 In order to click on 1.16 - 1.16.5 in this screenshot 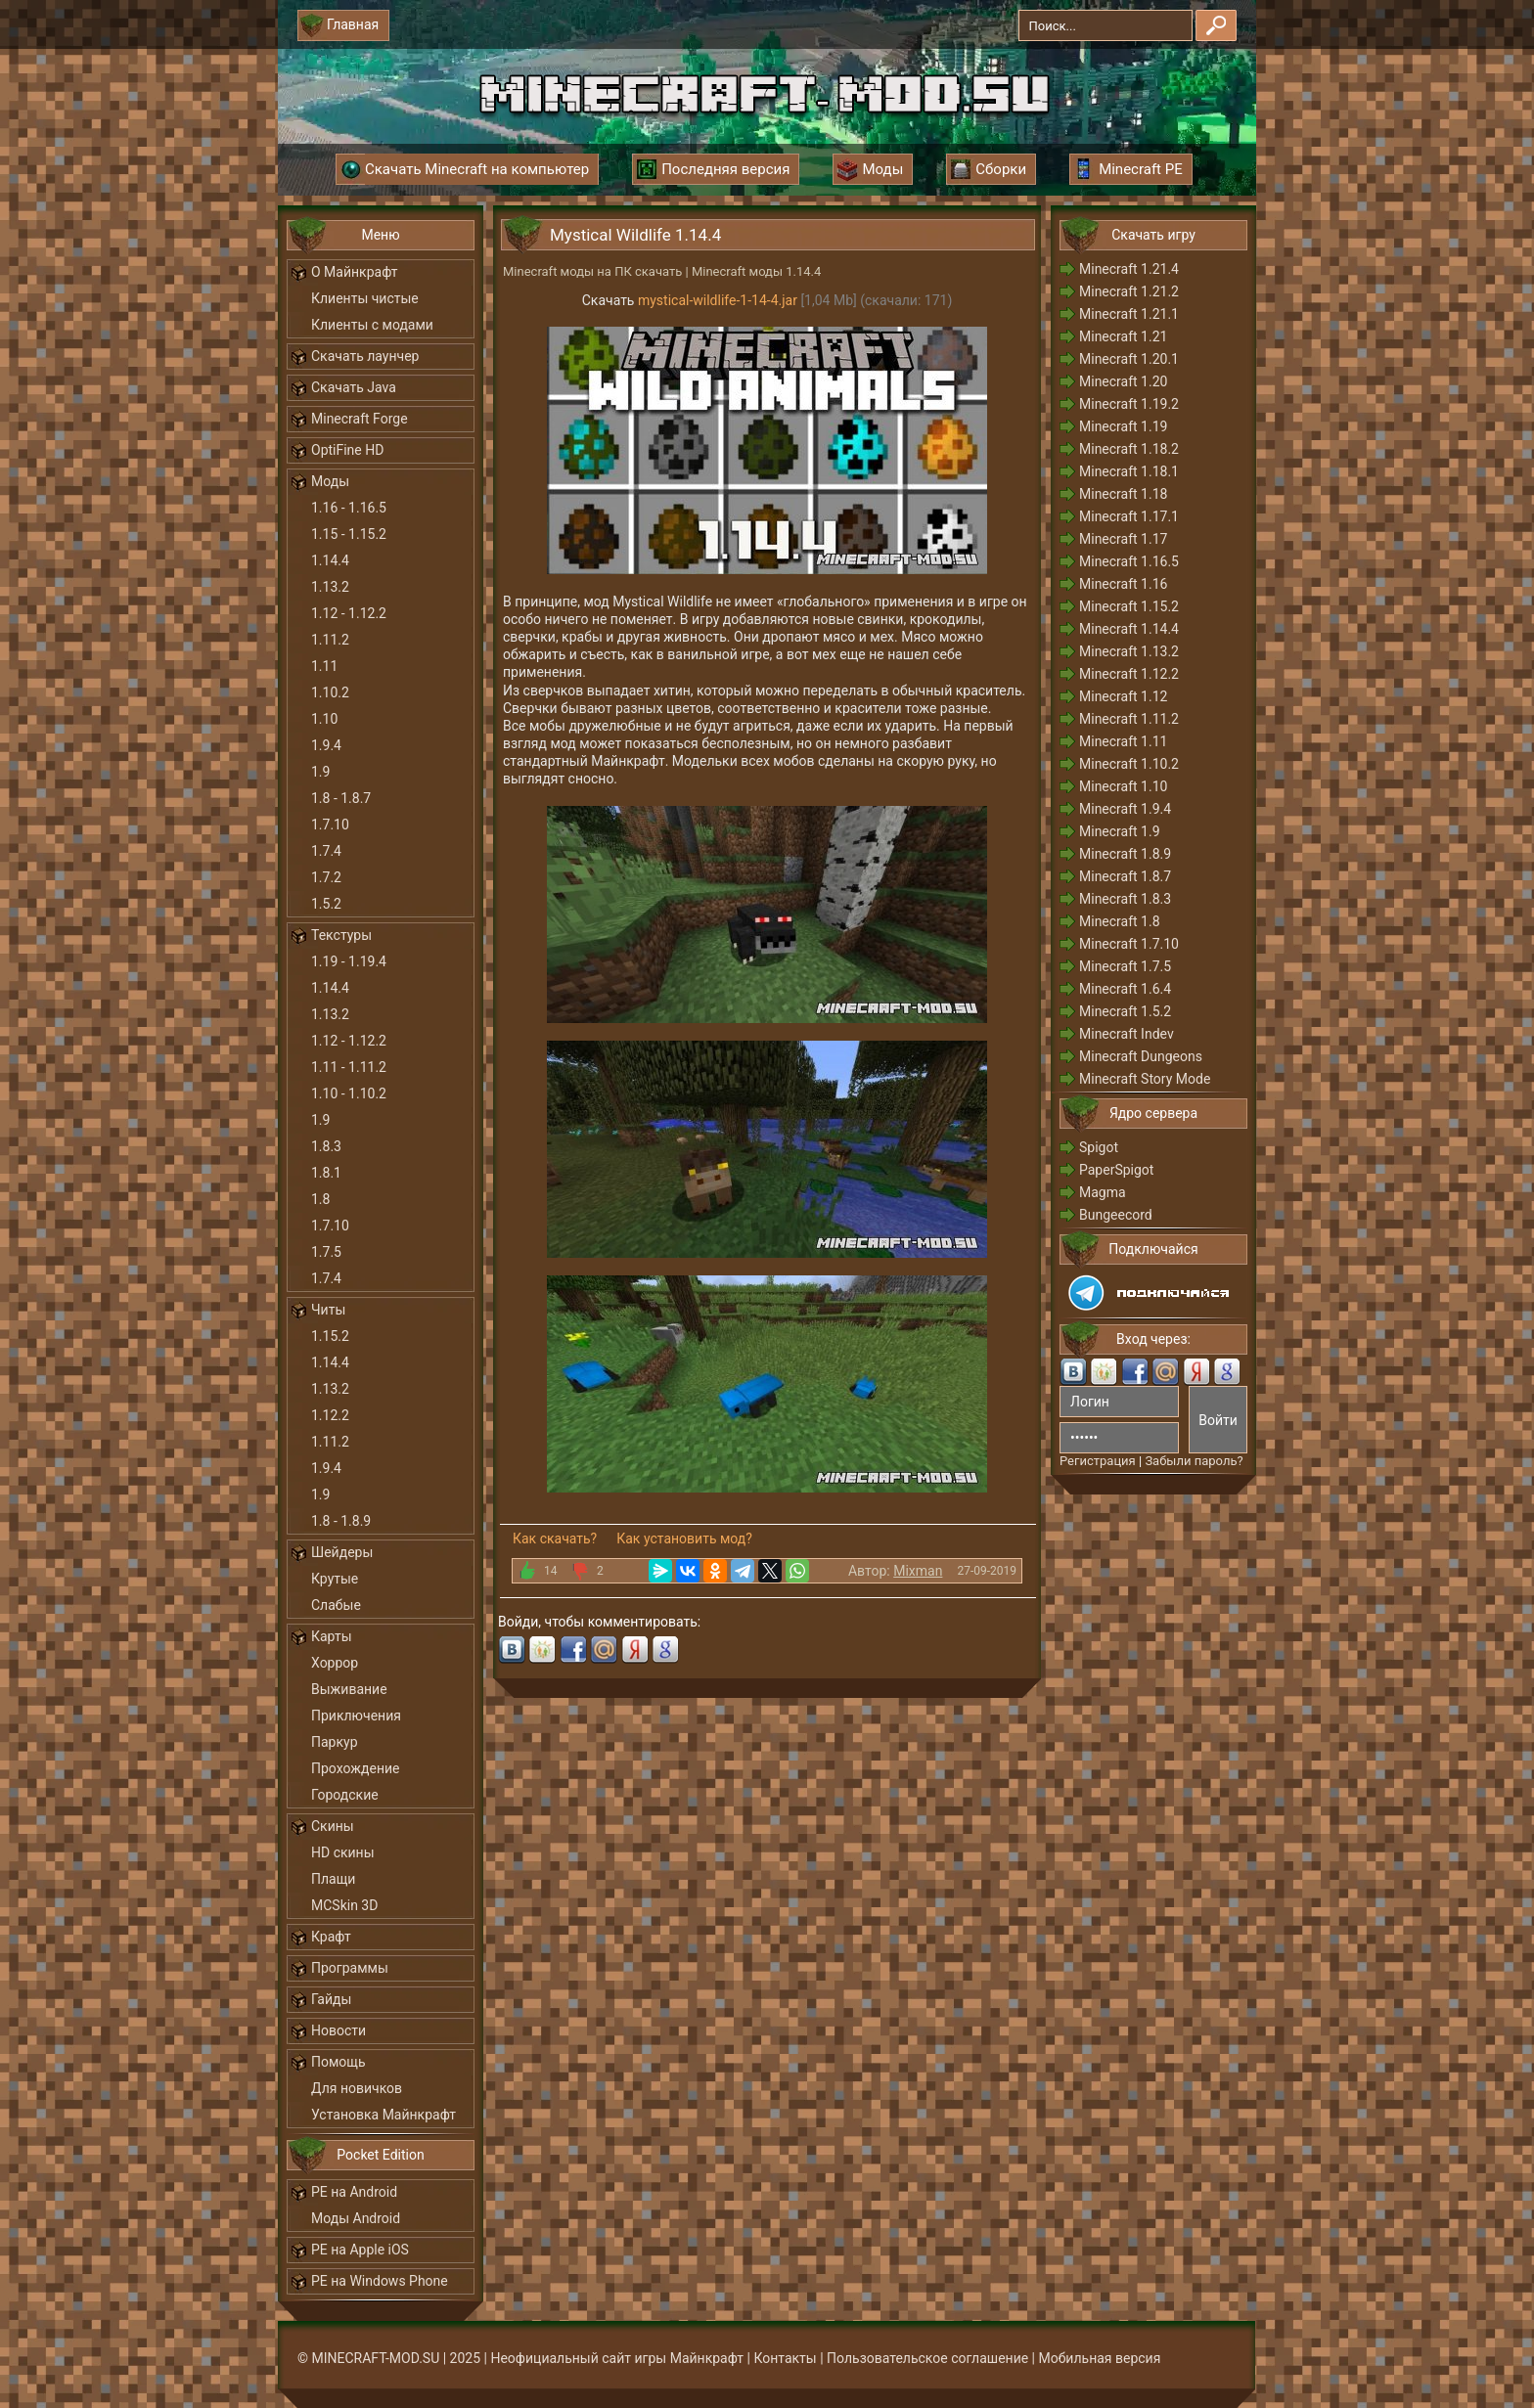, I will do `click(348, 507)`.